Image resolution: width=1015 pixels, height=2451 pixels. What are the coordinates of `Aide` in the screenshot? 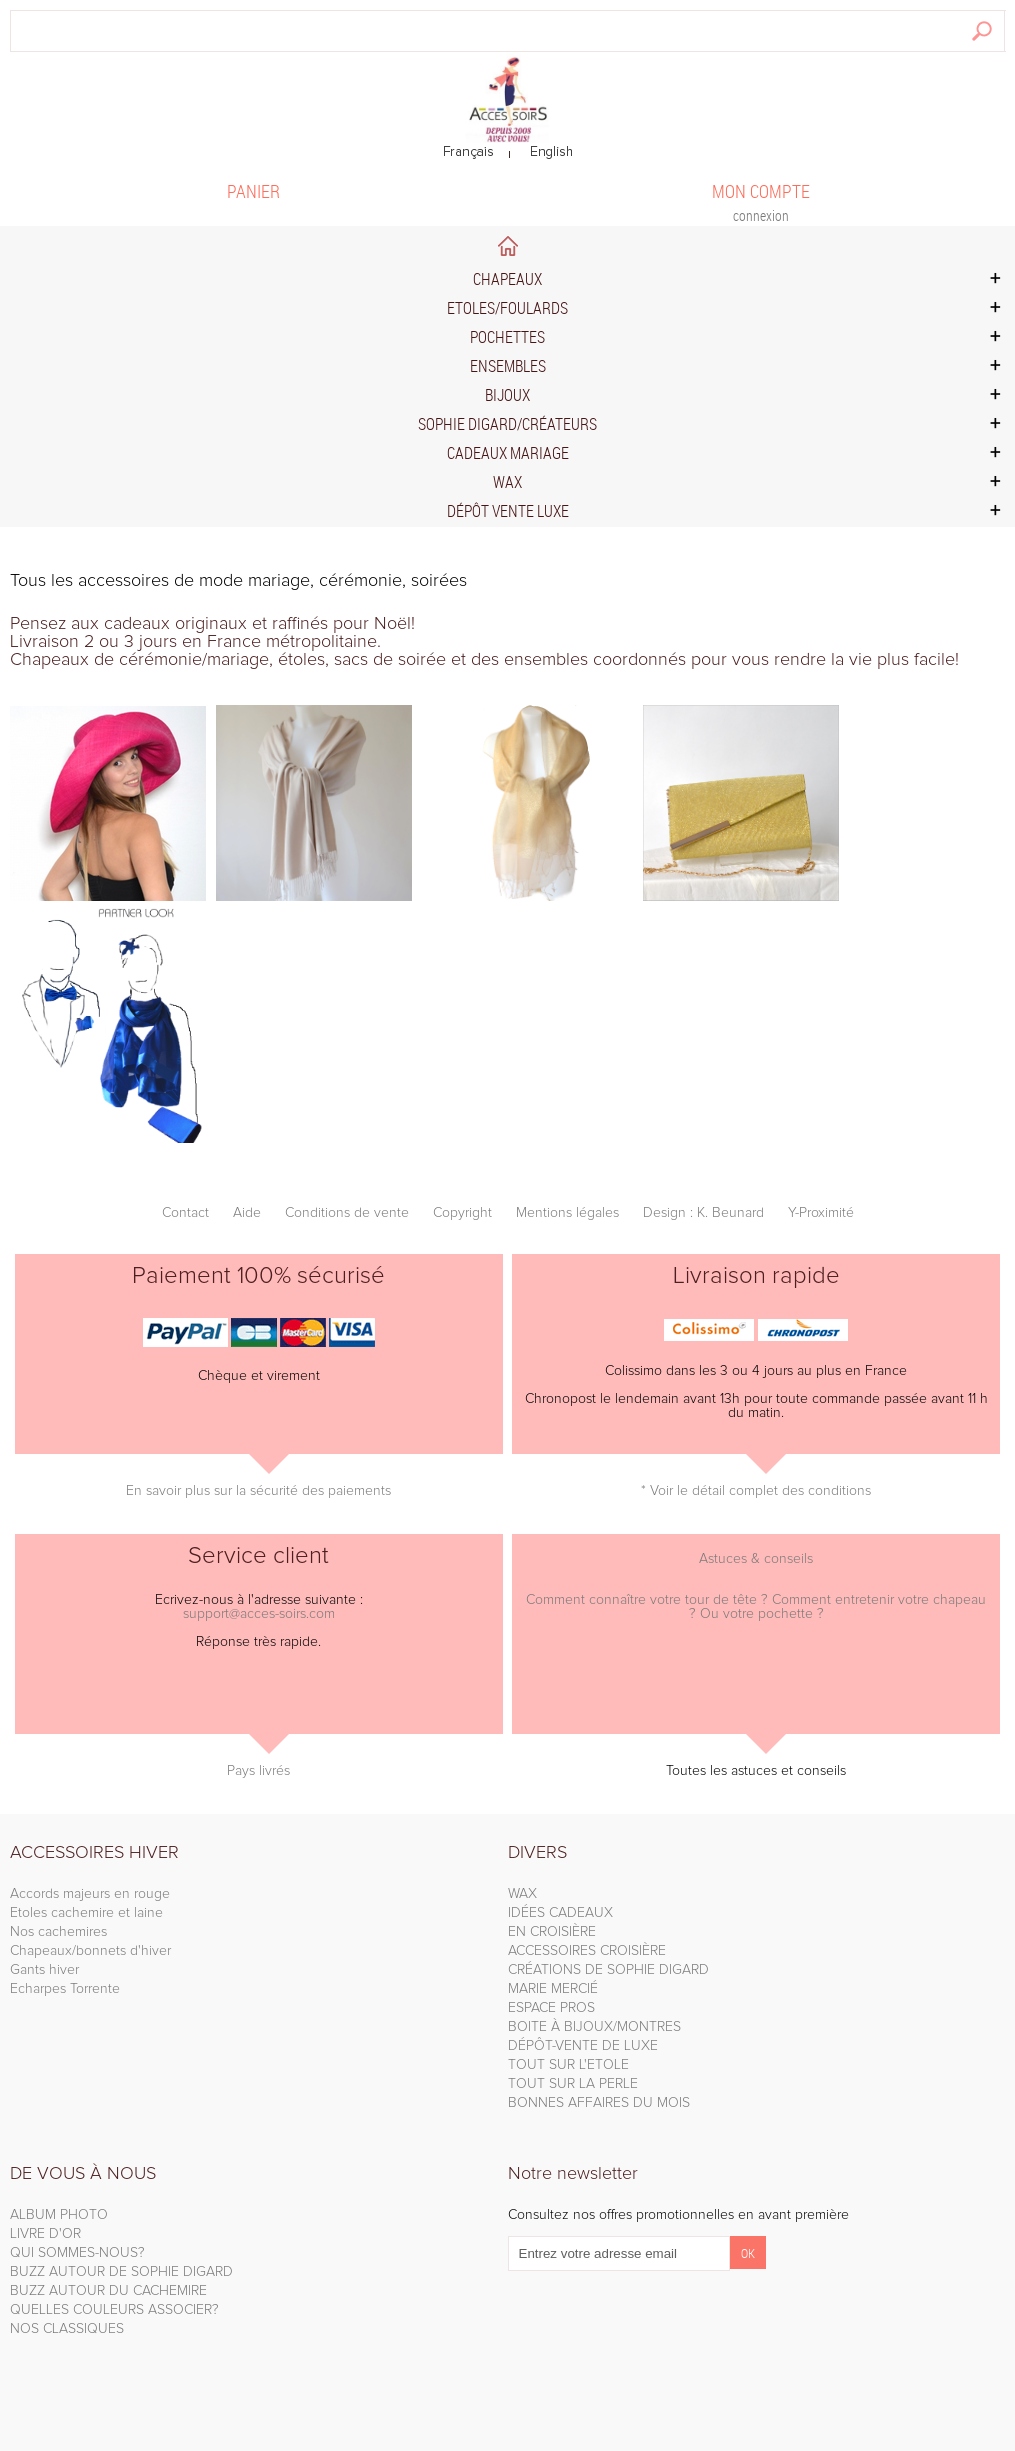 It's located at (247, 1213).